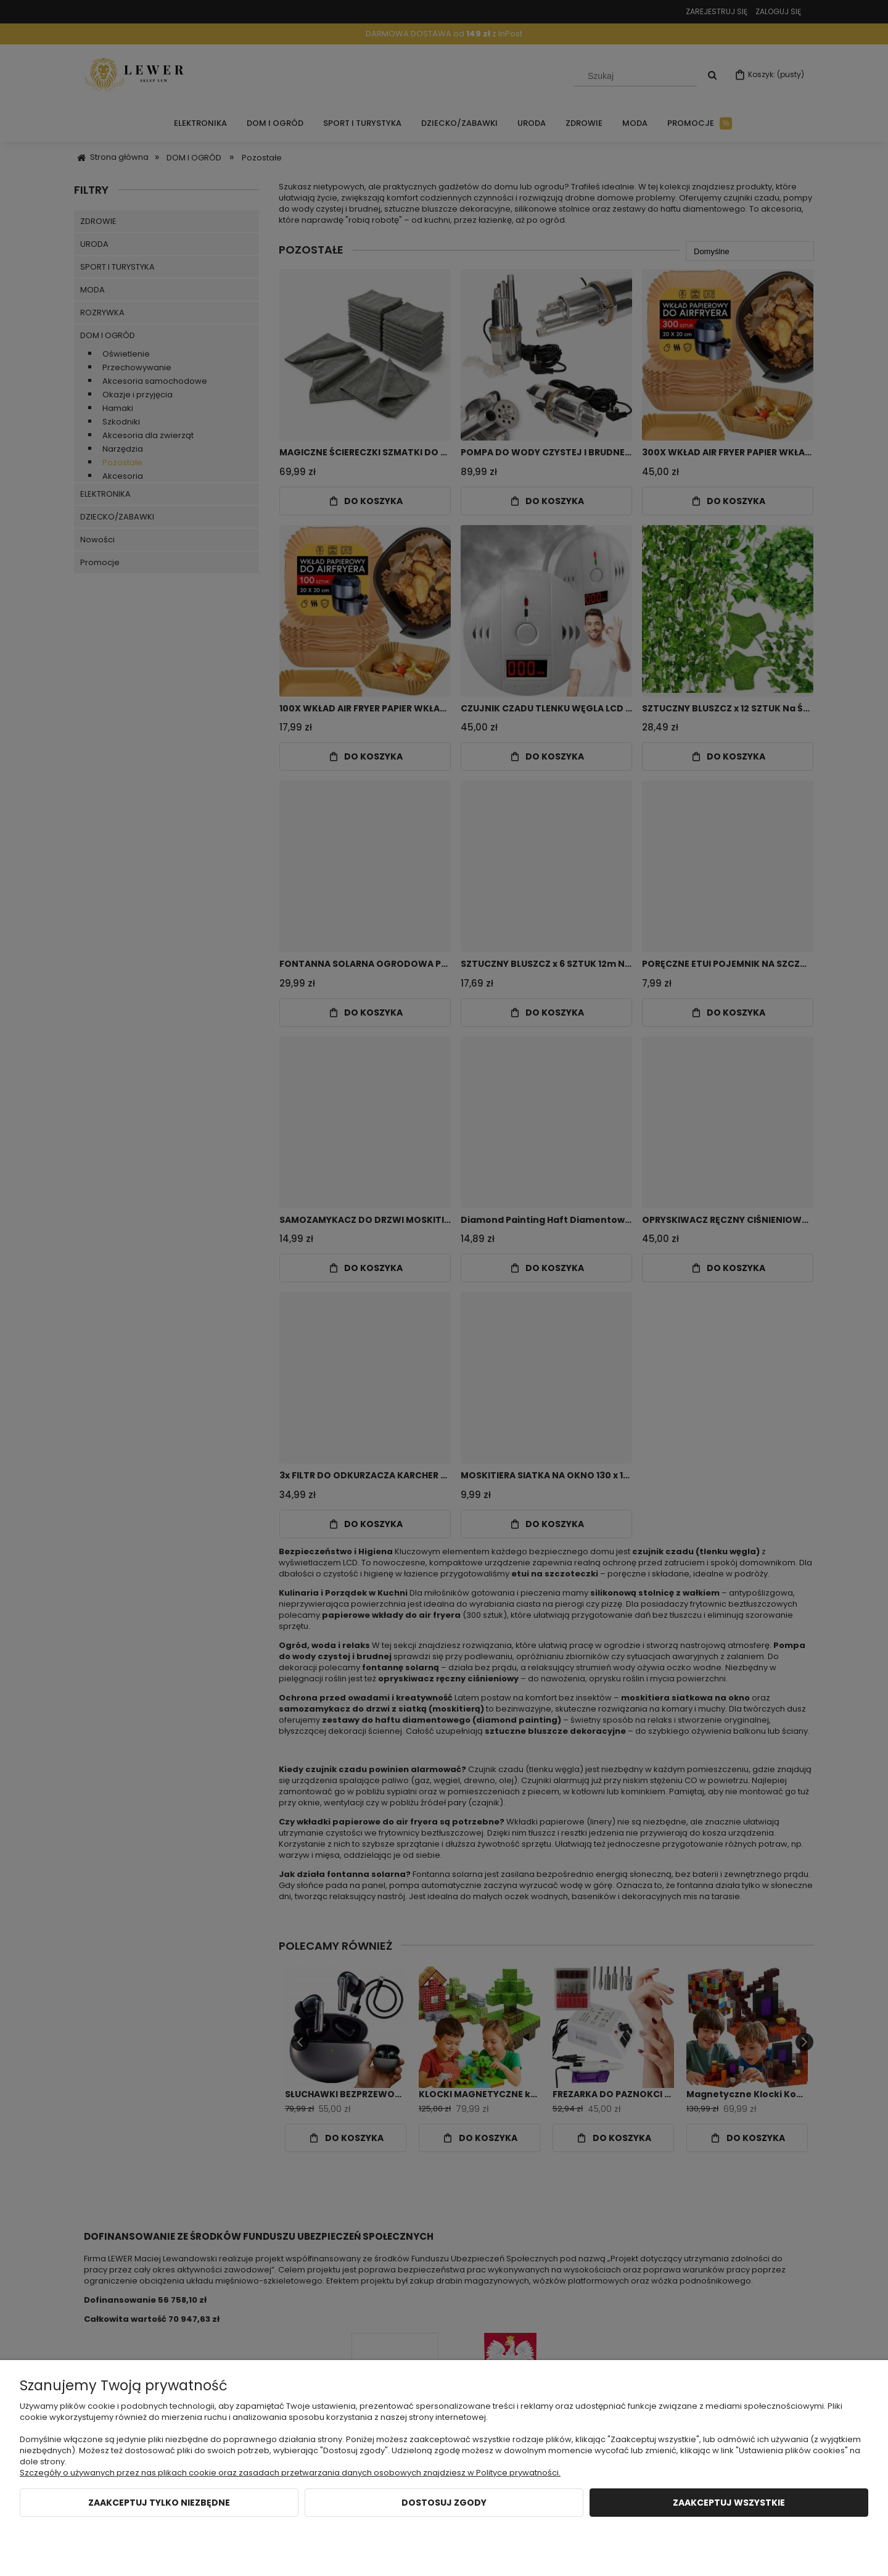 The height and width of the screenshot is (2576, 888). I want to click on Zaakceptuj wszystkie, so click(729, 2502).